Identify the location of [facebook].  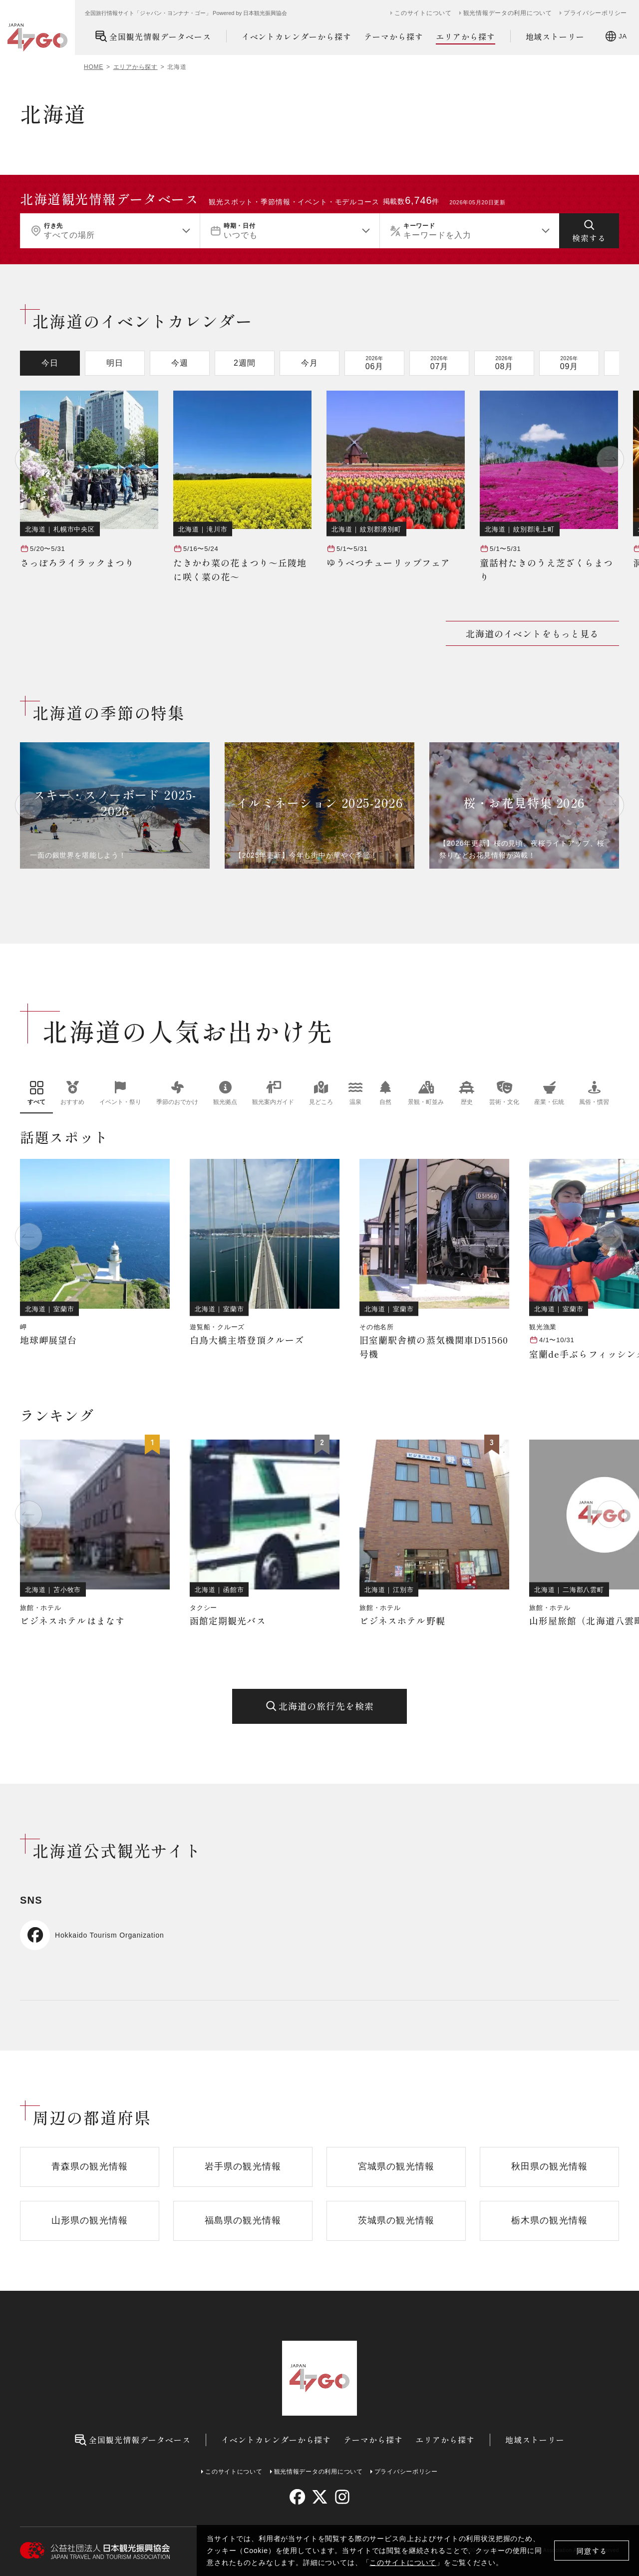
(297, 2497).